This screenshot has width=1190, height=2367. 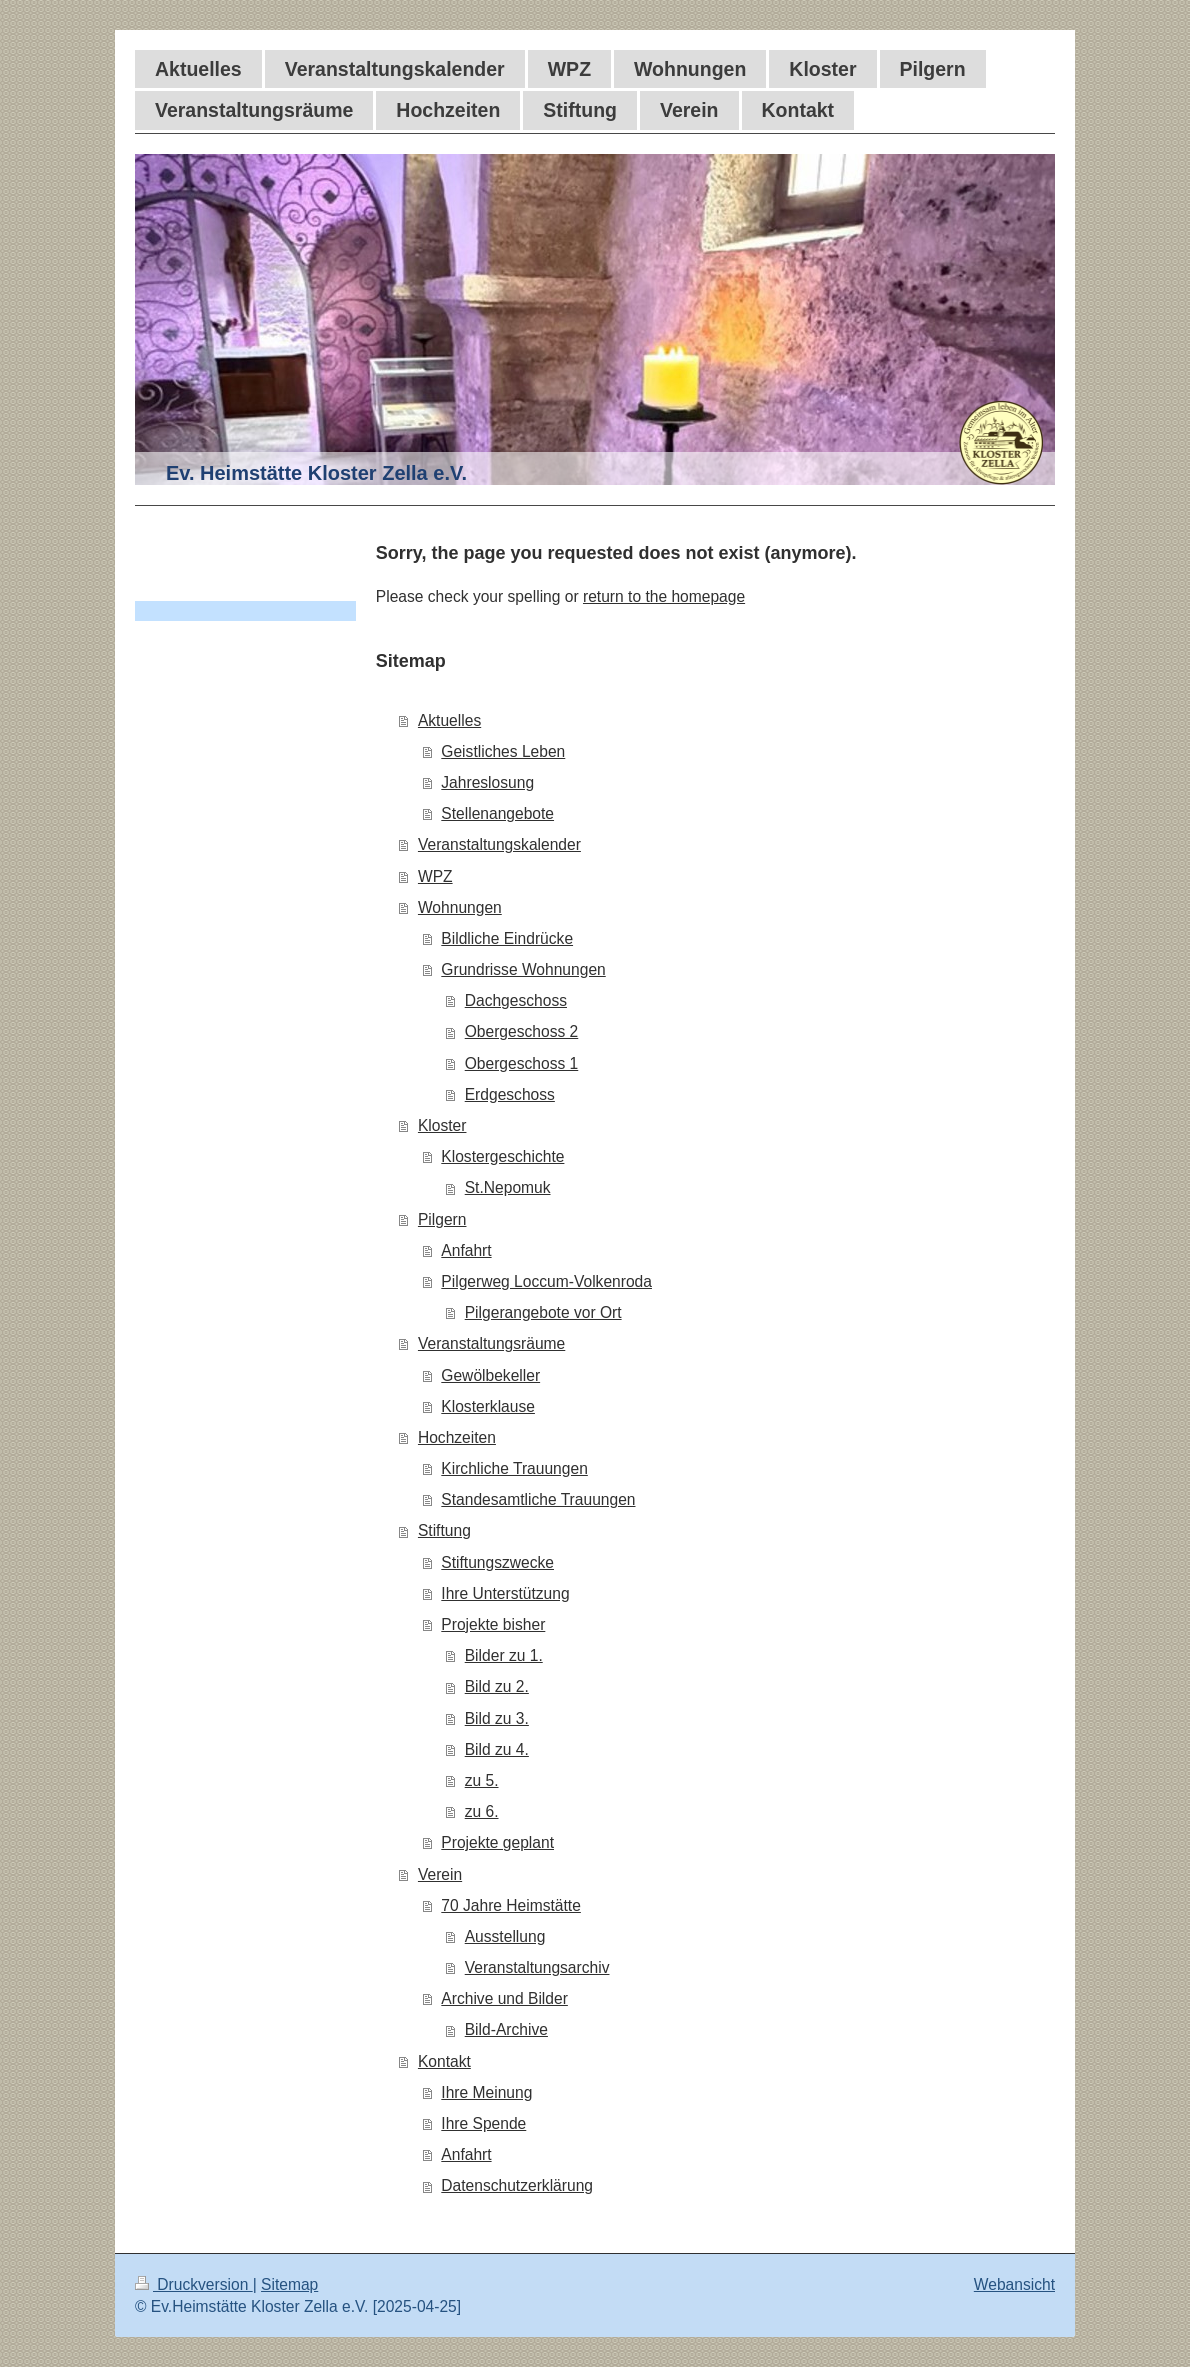 I want to click on Projekte geplant, so click(x=497, y=1842).